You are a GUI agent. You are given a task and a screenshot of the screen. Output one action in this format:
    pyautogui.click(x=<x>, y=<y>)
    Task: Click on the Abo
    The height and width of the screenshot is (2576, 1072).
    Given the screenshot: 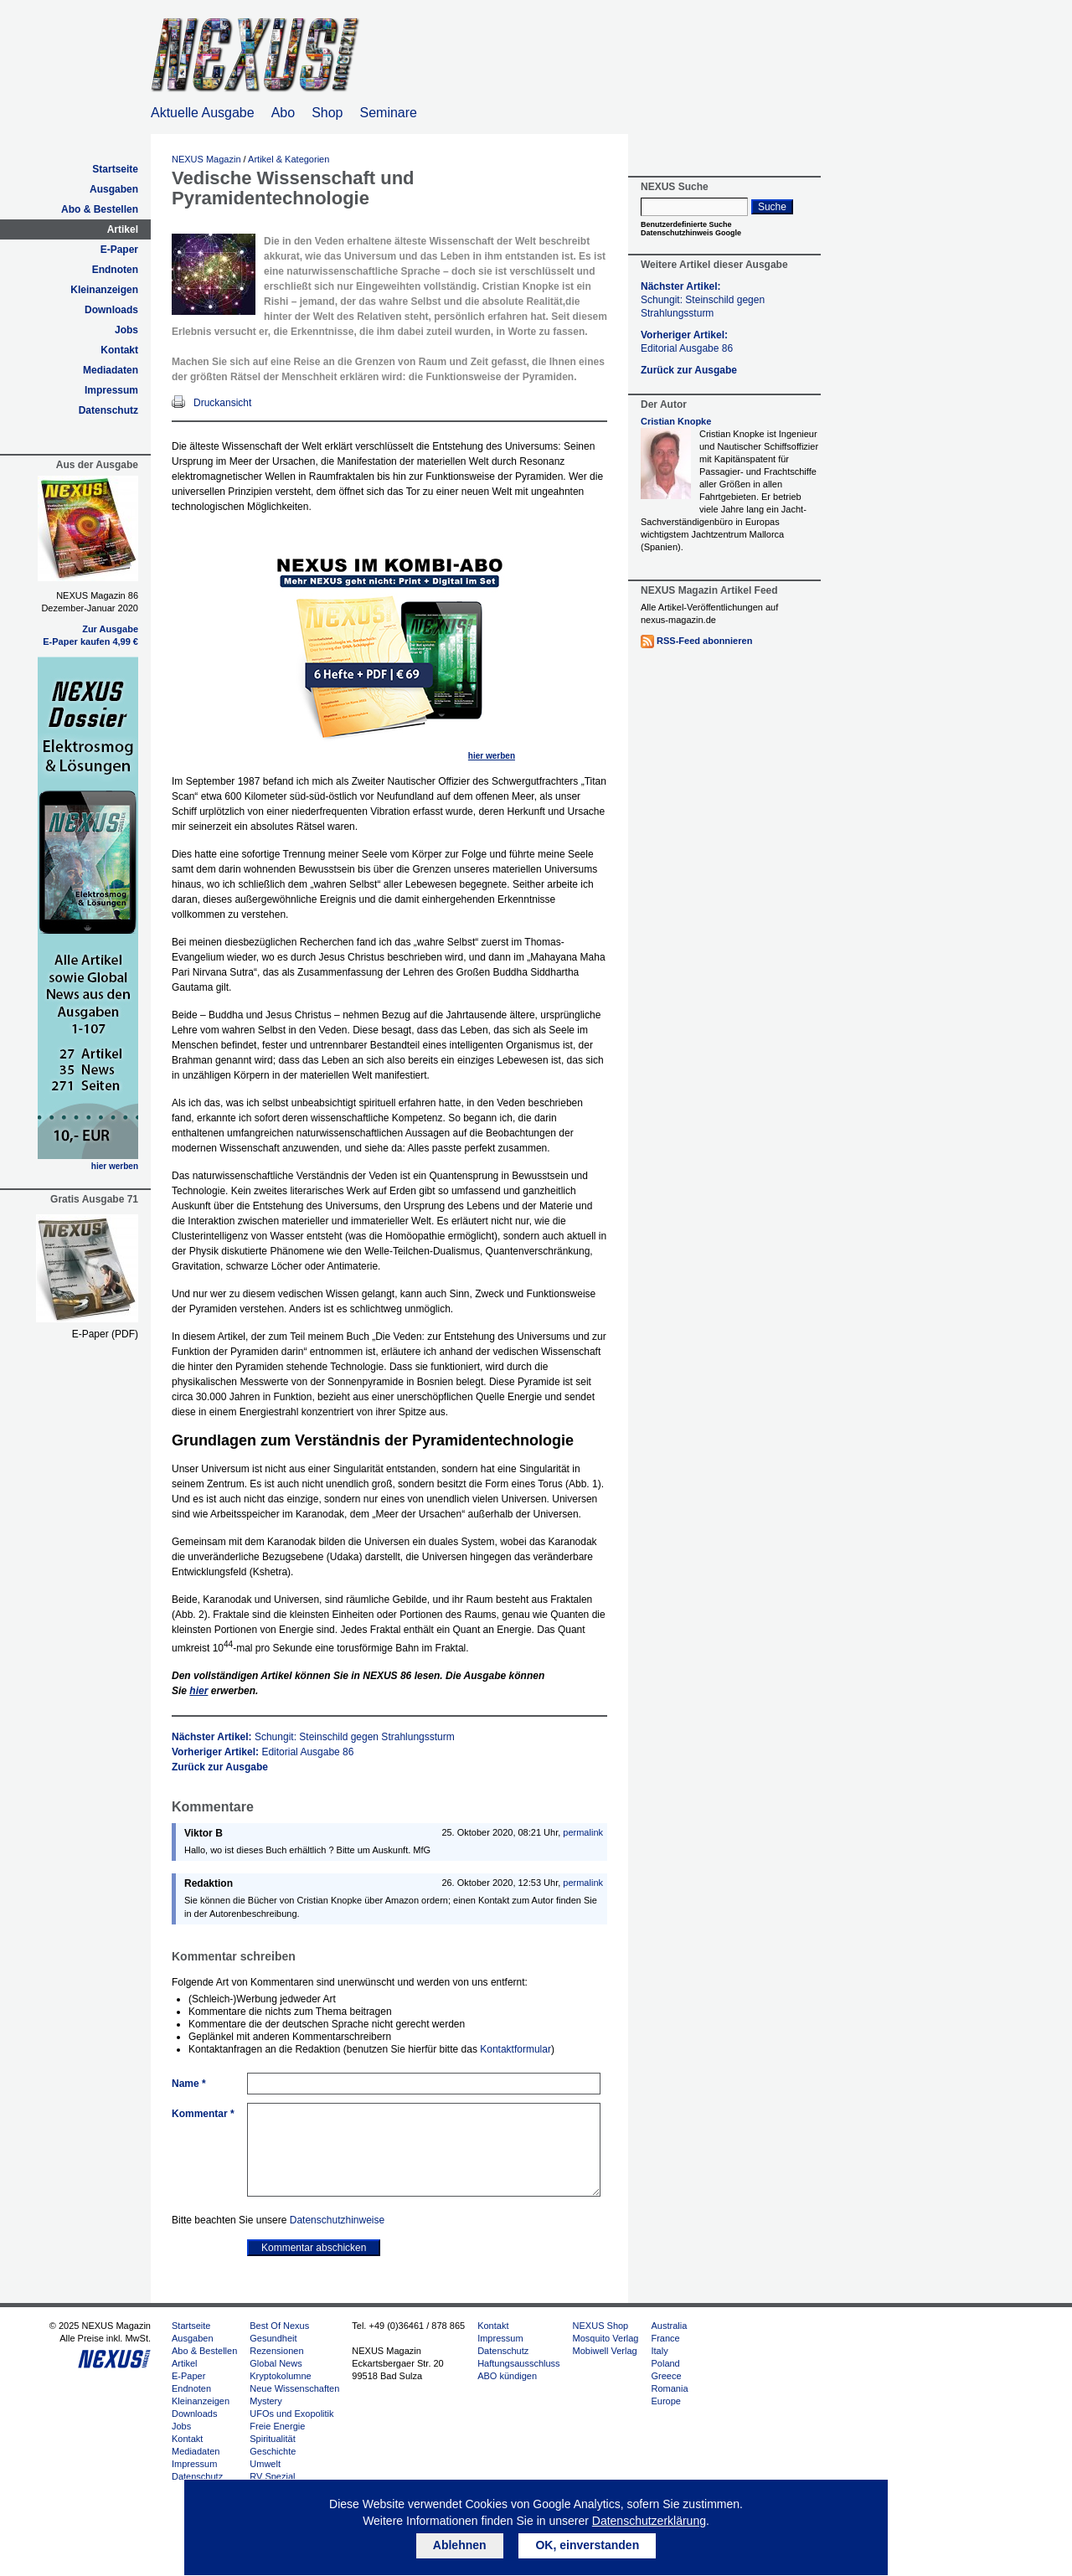 What is the action you would take?
    pyautogui.click(x=283, y=113)
    